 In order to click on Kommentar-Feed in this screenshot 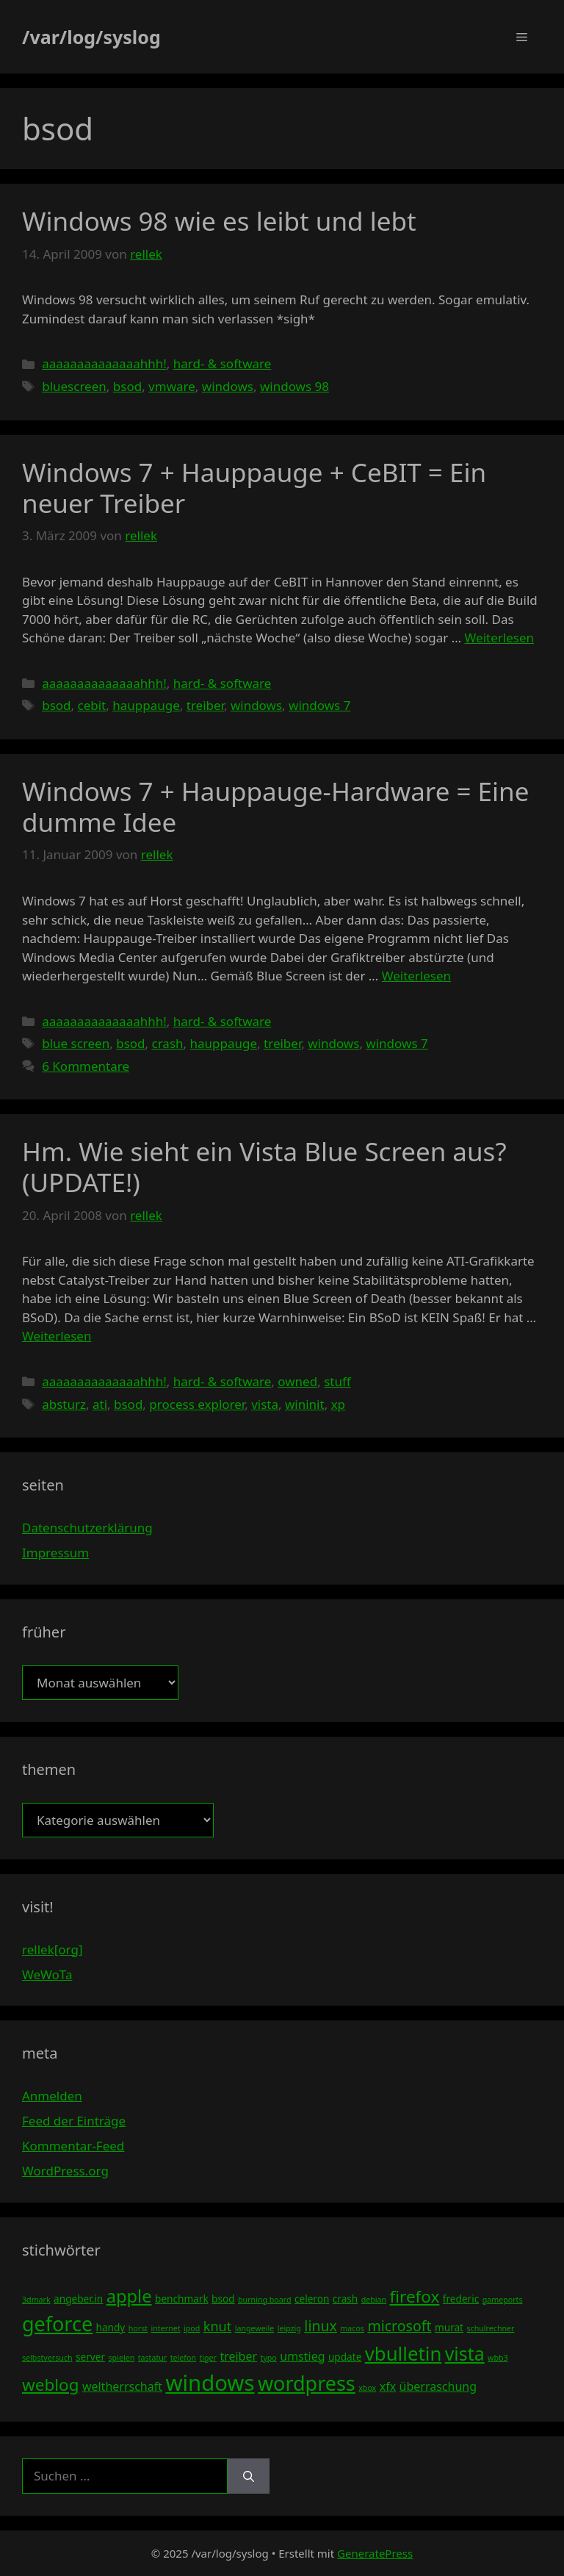, I will do `click(73, 2145)`.